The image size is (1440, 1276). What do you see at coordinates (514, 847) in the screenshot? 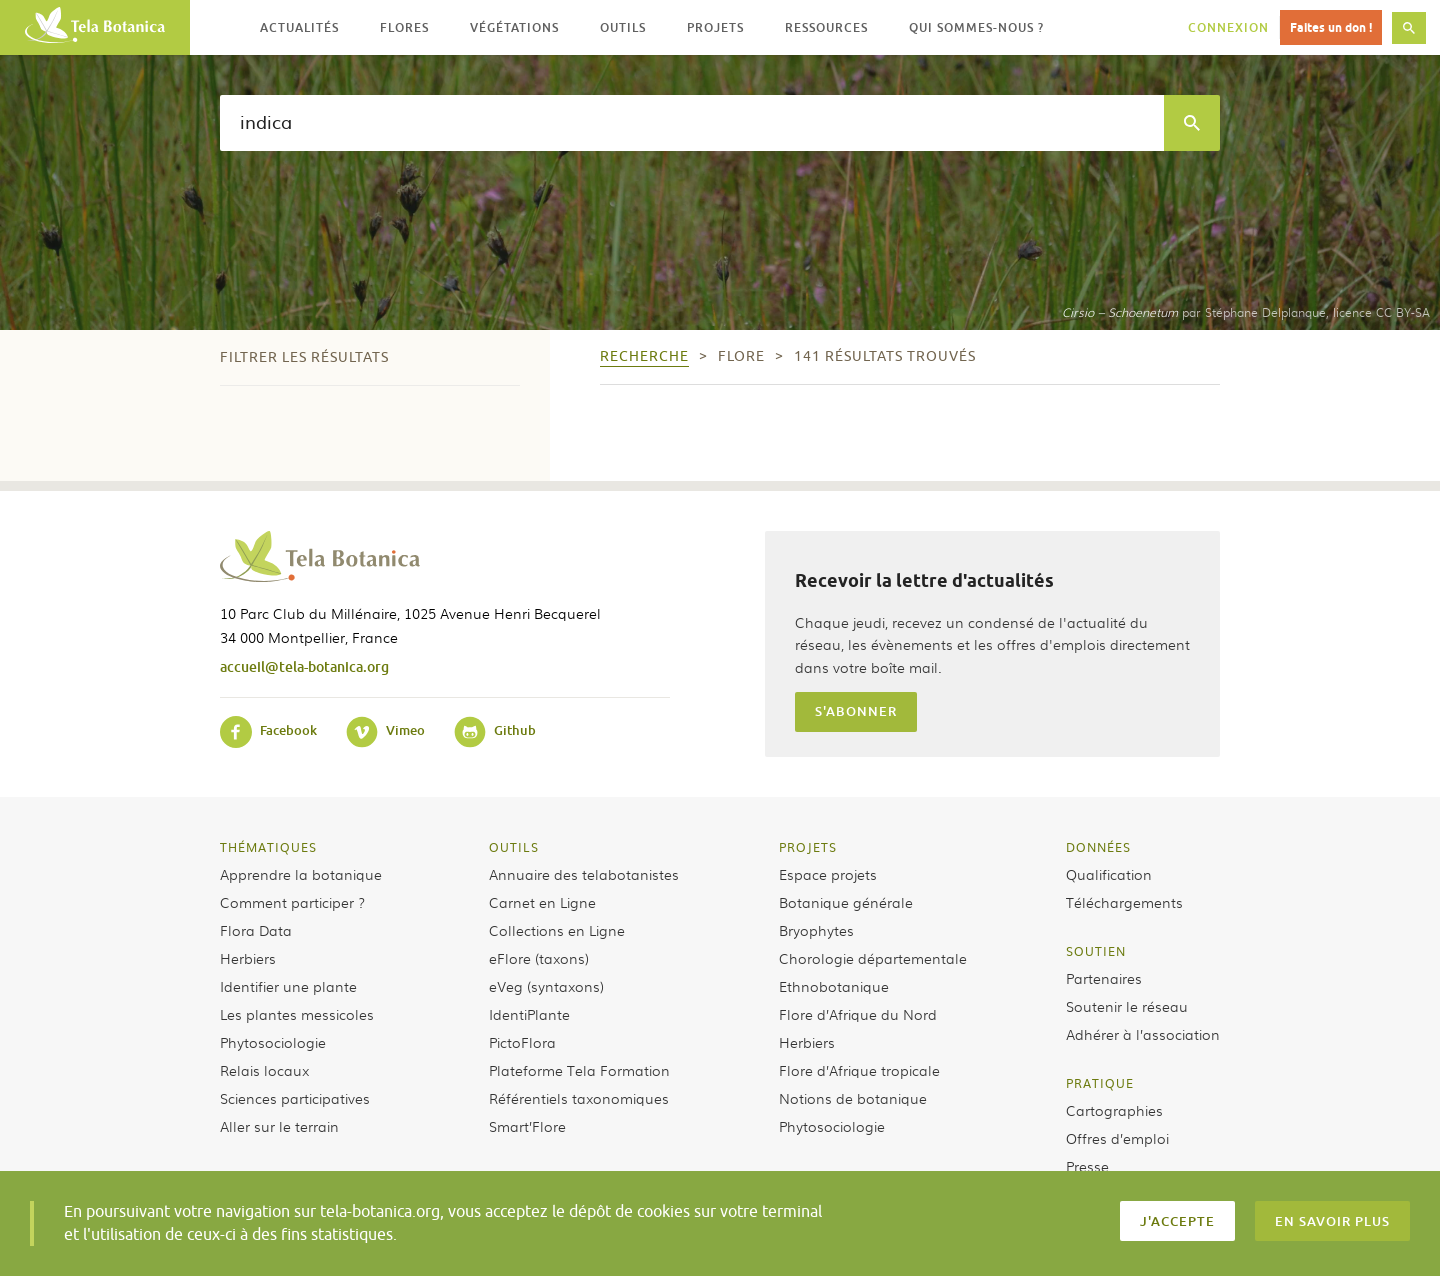
I see `Outils` at bounding box center [514, 847].